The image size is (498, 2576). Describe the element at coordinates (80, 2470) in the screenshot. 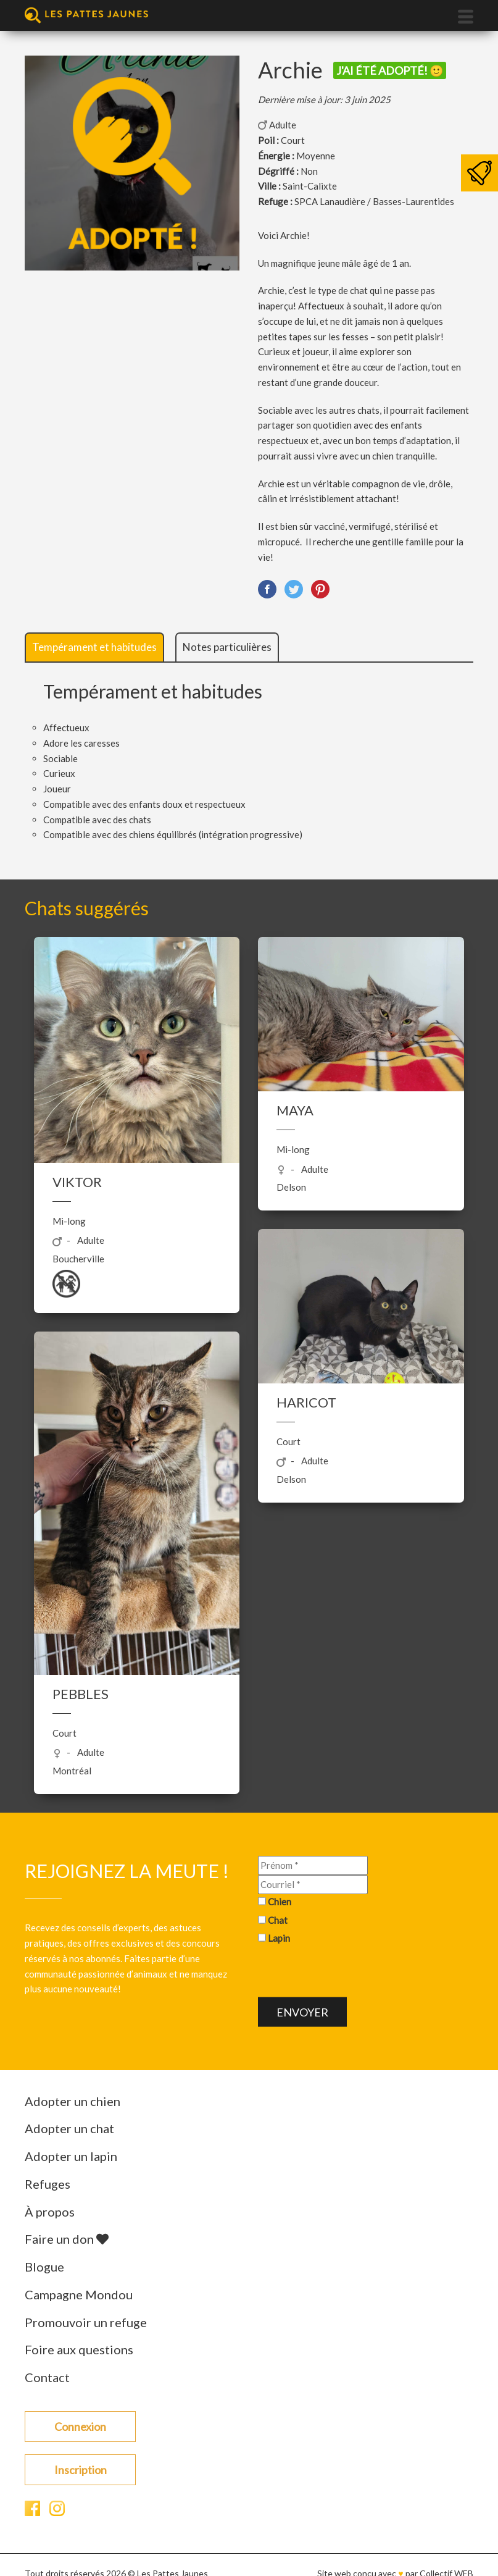

I see `Inscription` at that location.